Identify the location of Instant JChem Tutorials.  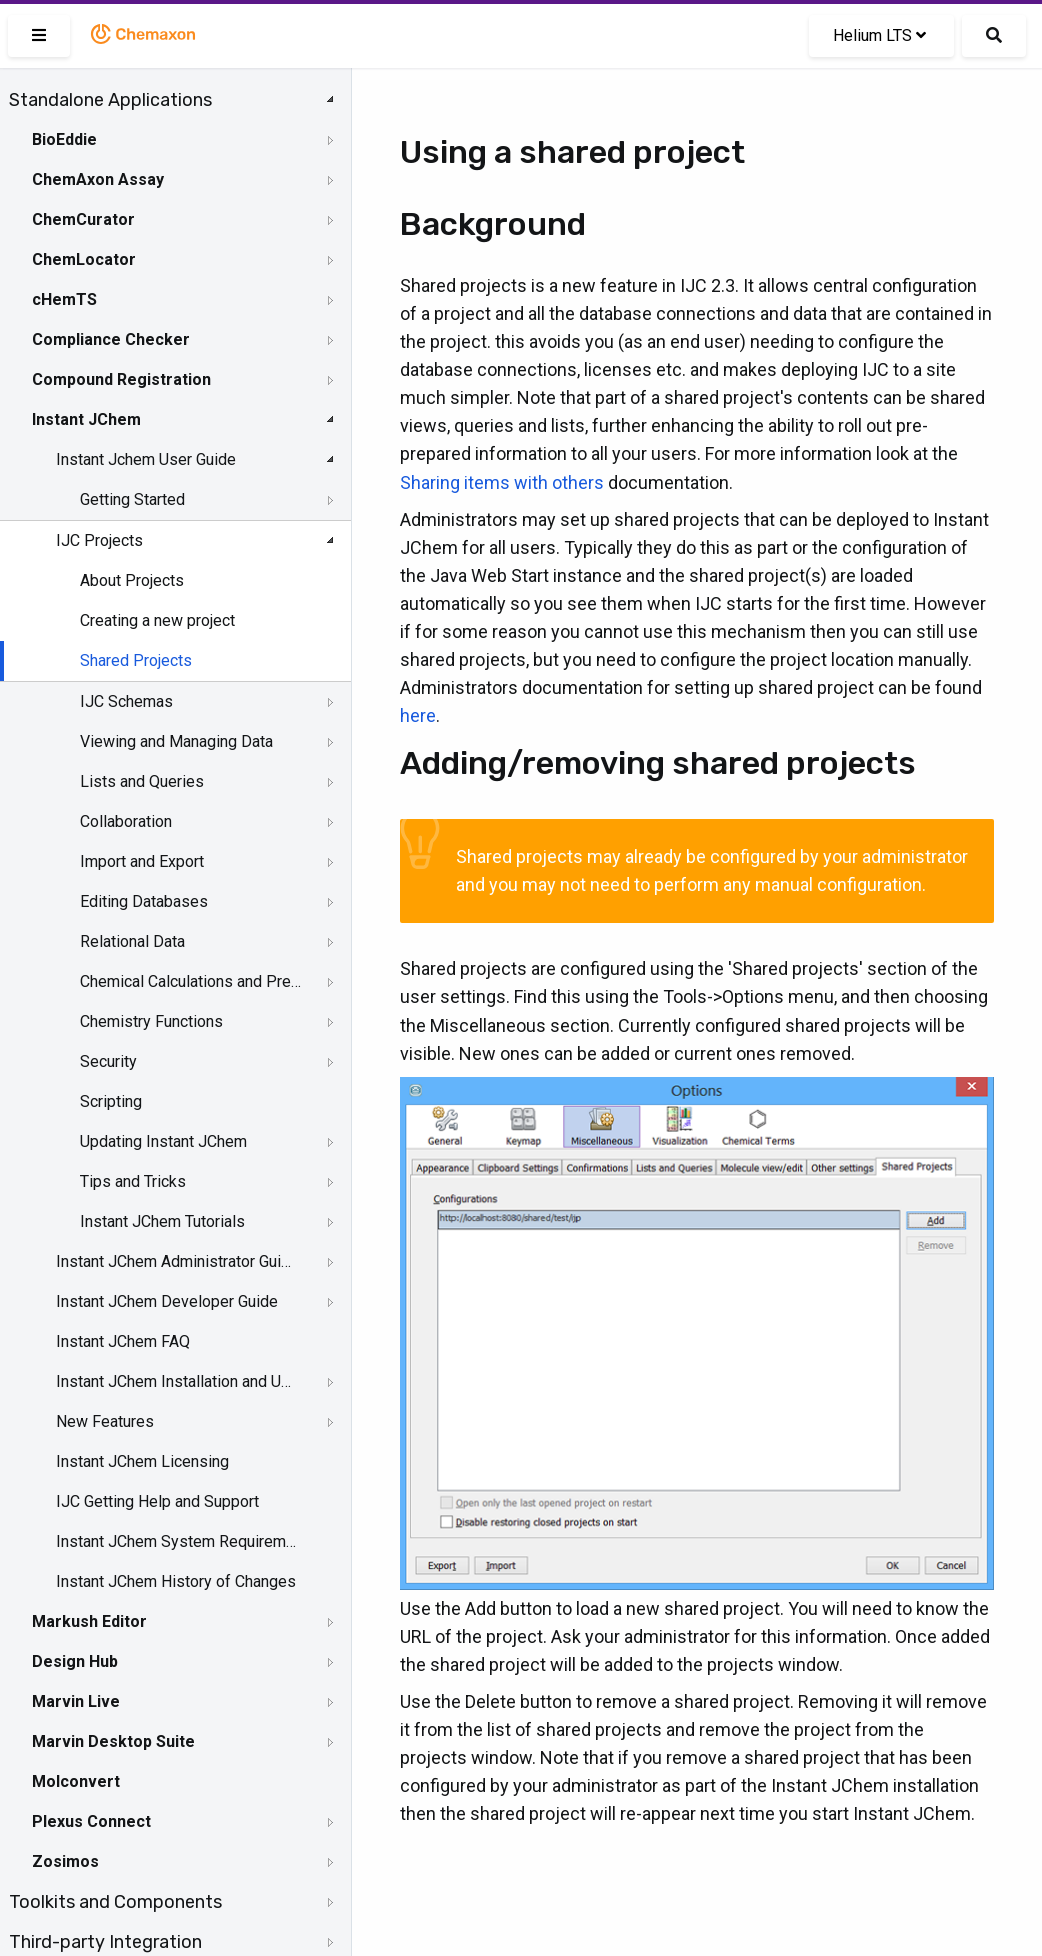
(162, 1221).